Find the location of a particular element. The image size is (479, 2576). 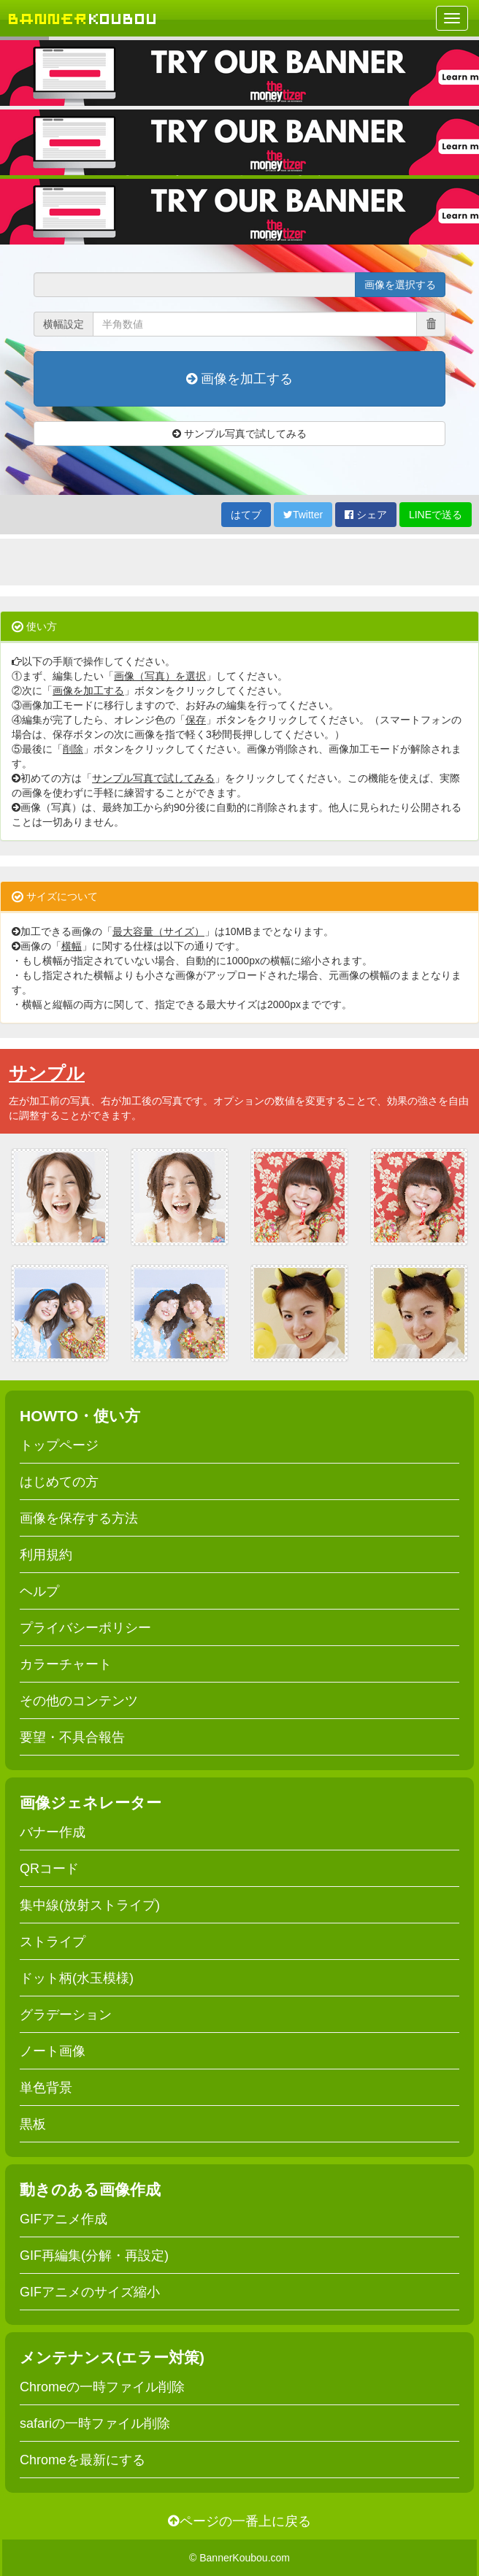

シェア is located at coordinates (366, 514).